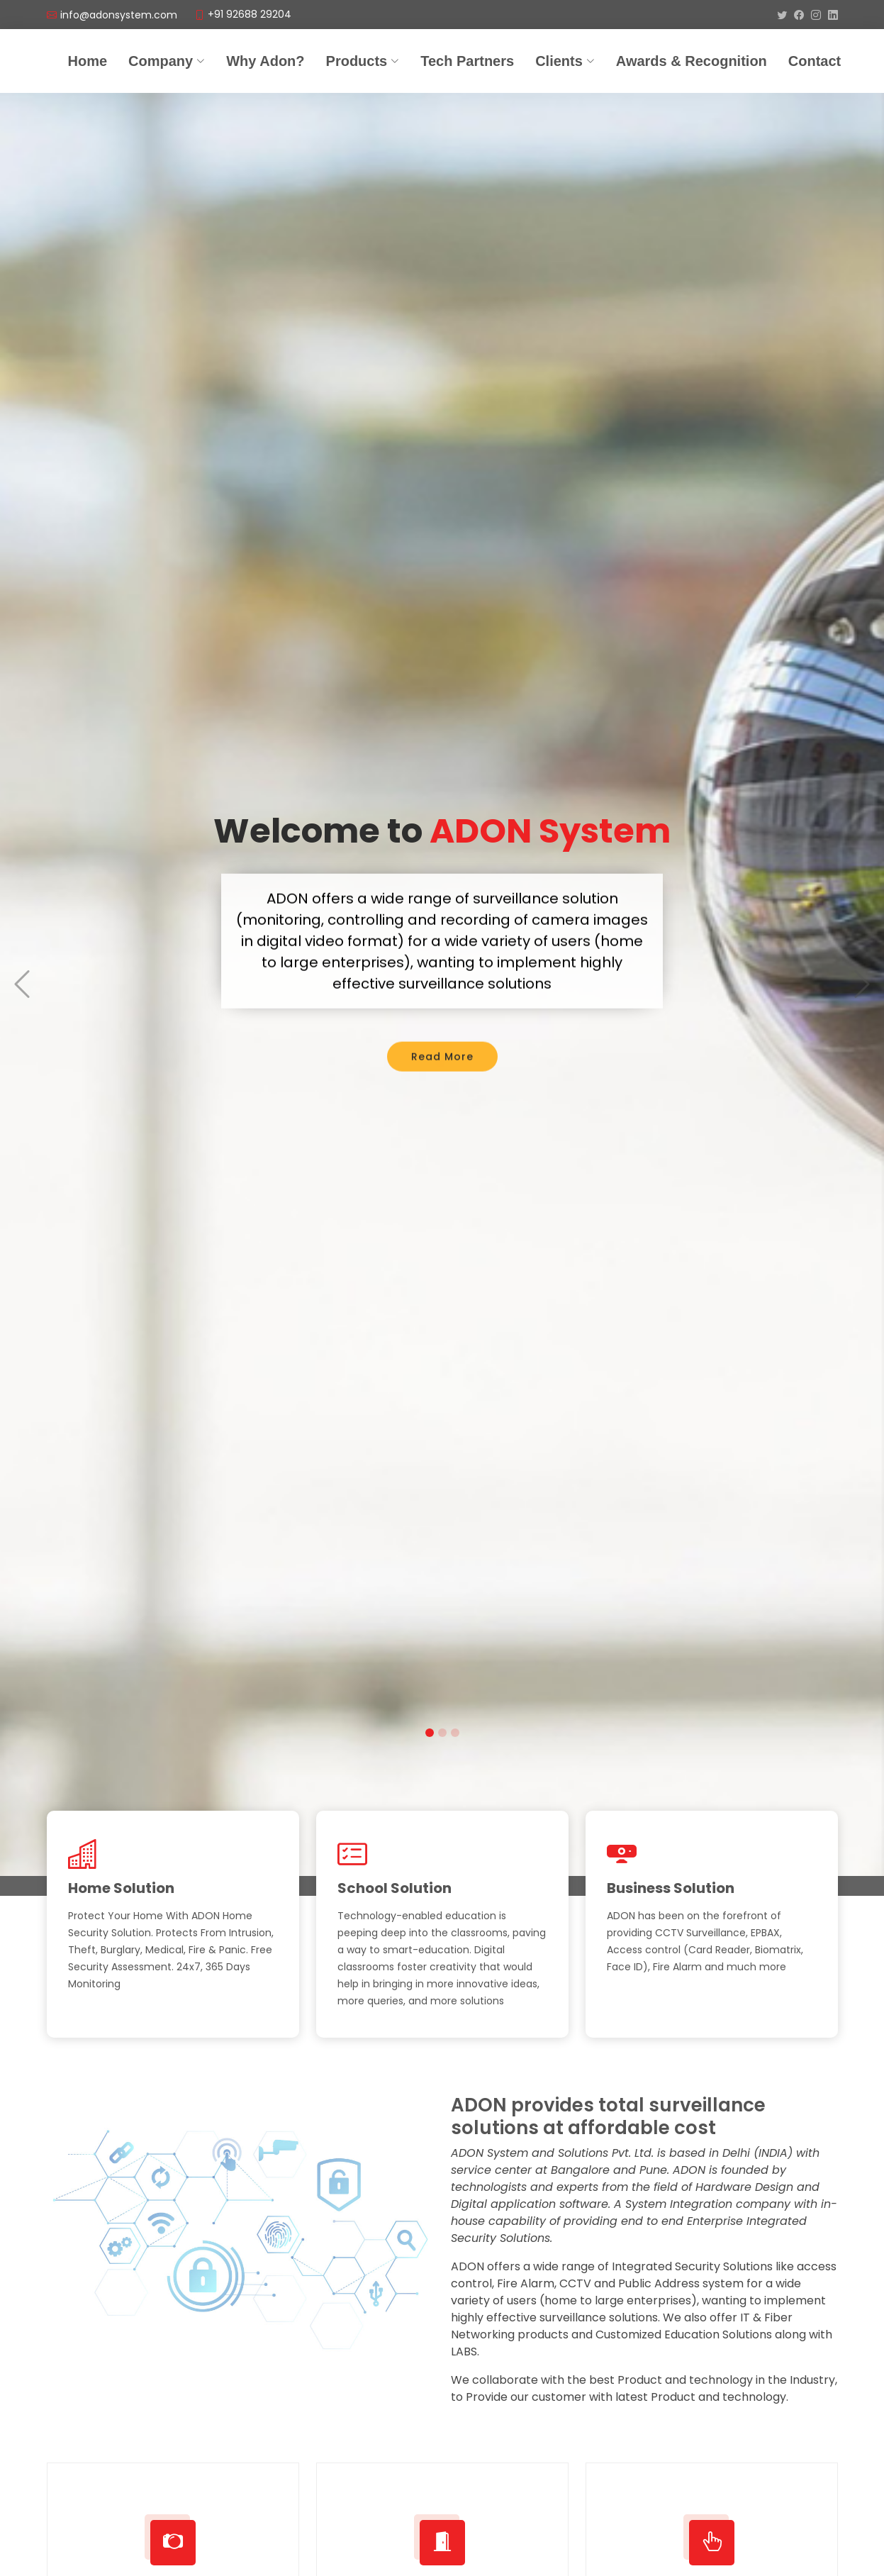  Describe the element at coordinates (121, 1888) in the screenshot. I see `Home Solution` at that location.